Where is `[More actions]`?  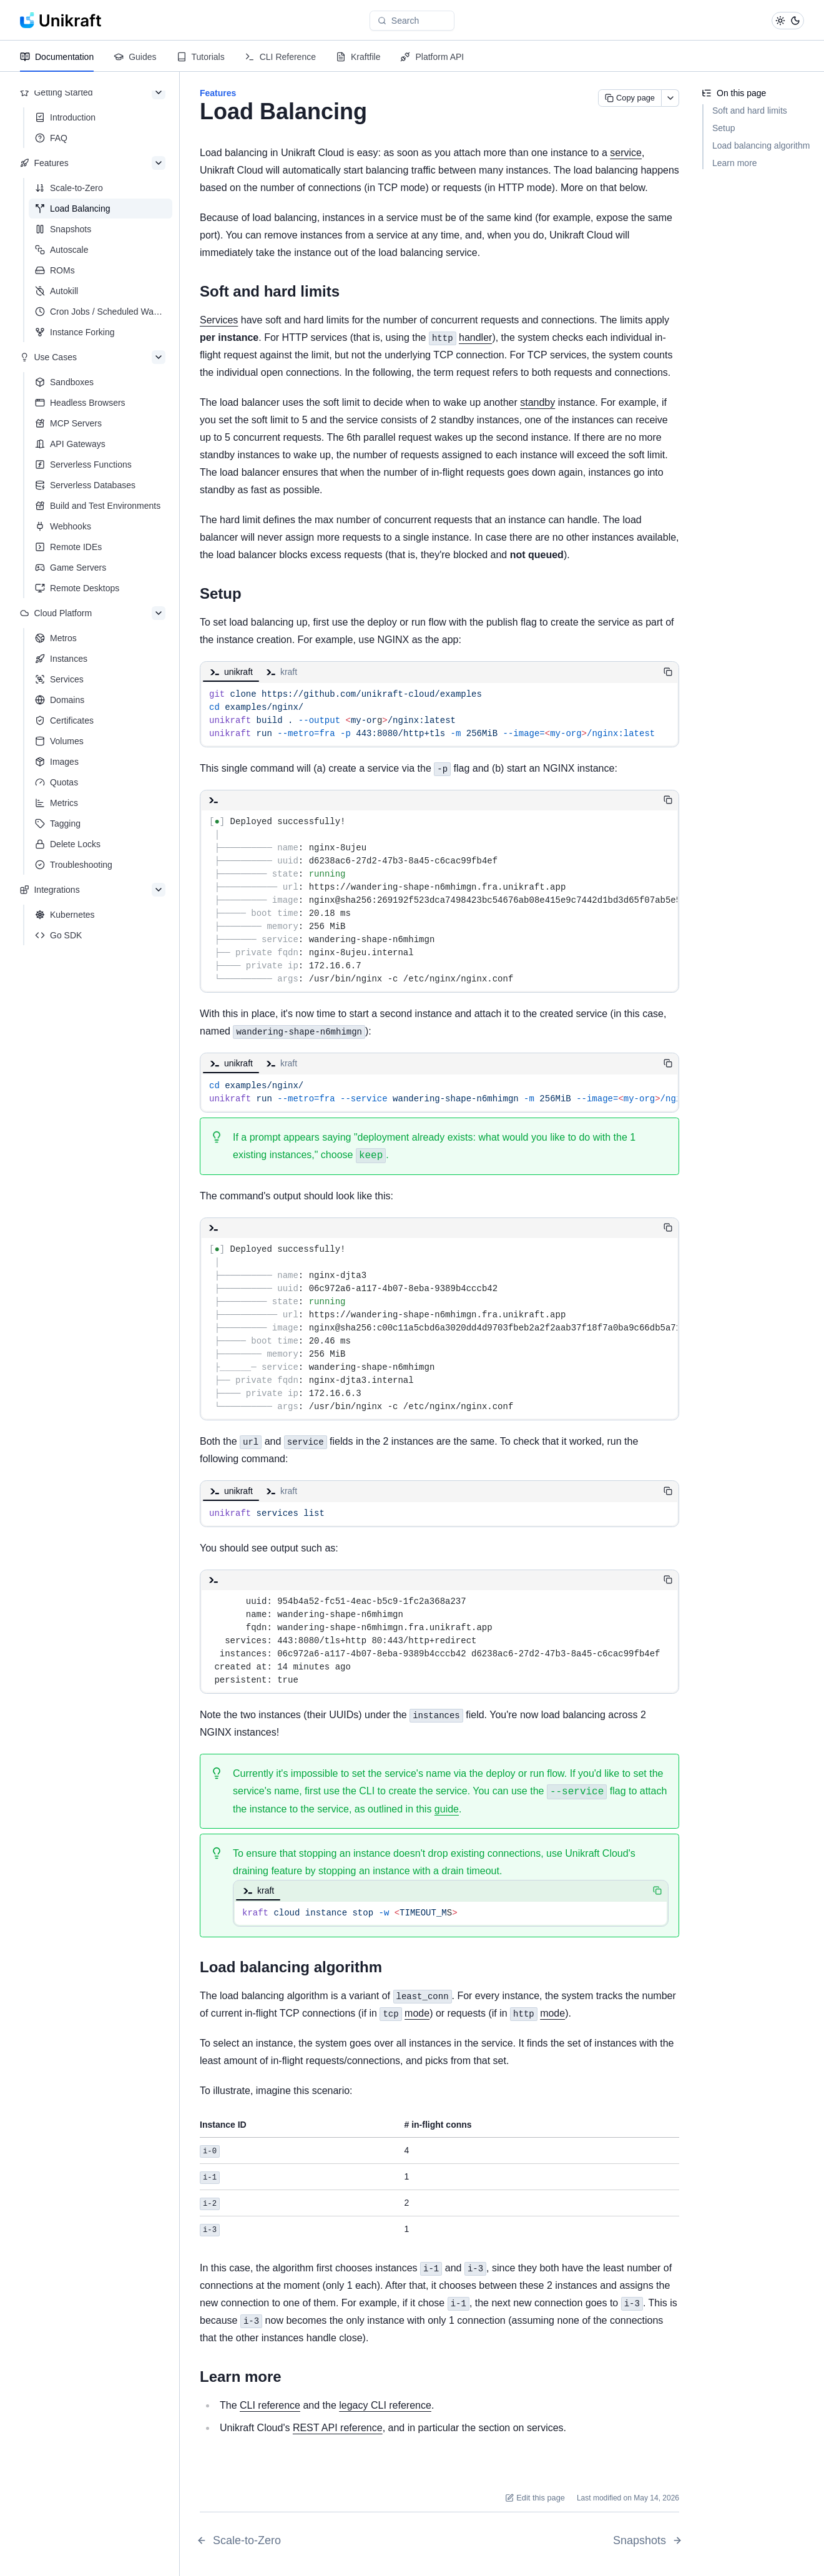 [More actions] is located at coordinates (670, 98).